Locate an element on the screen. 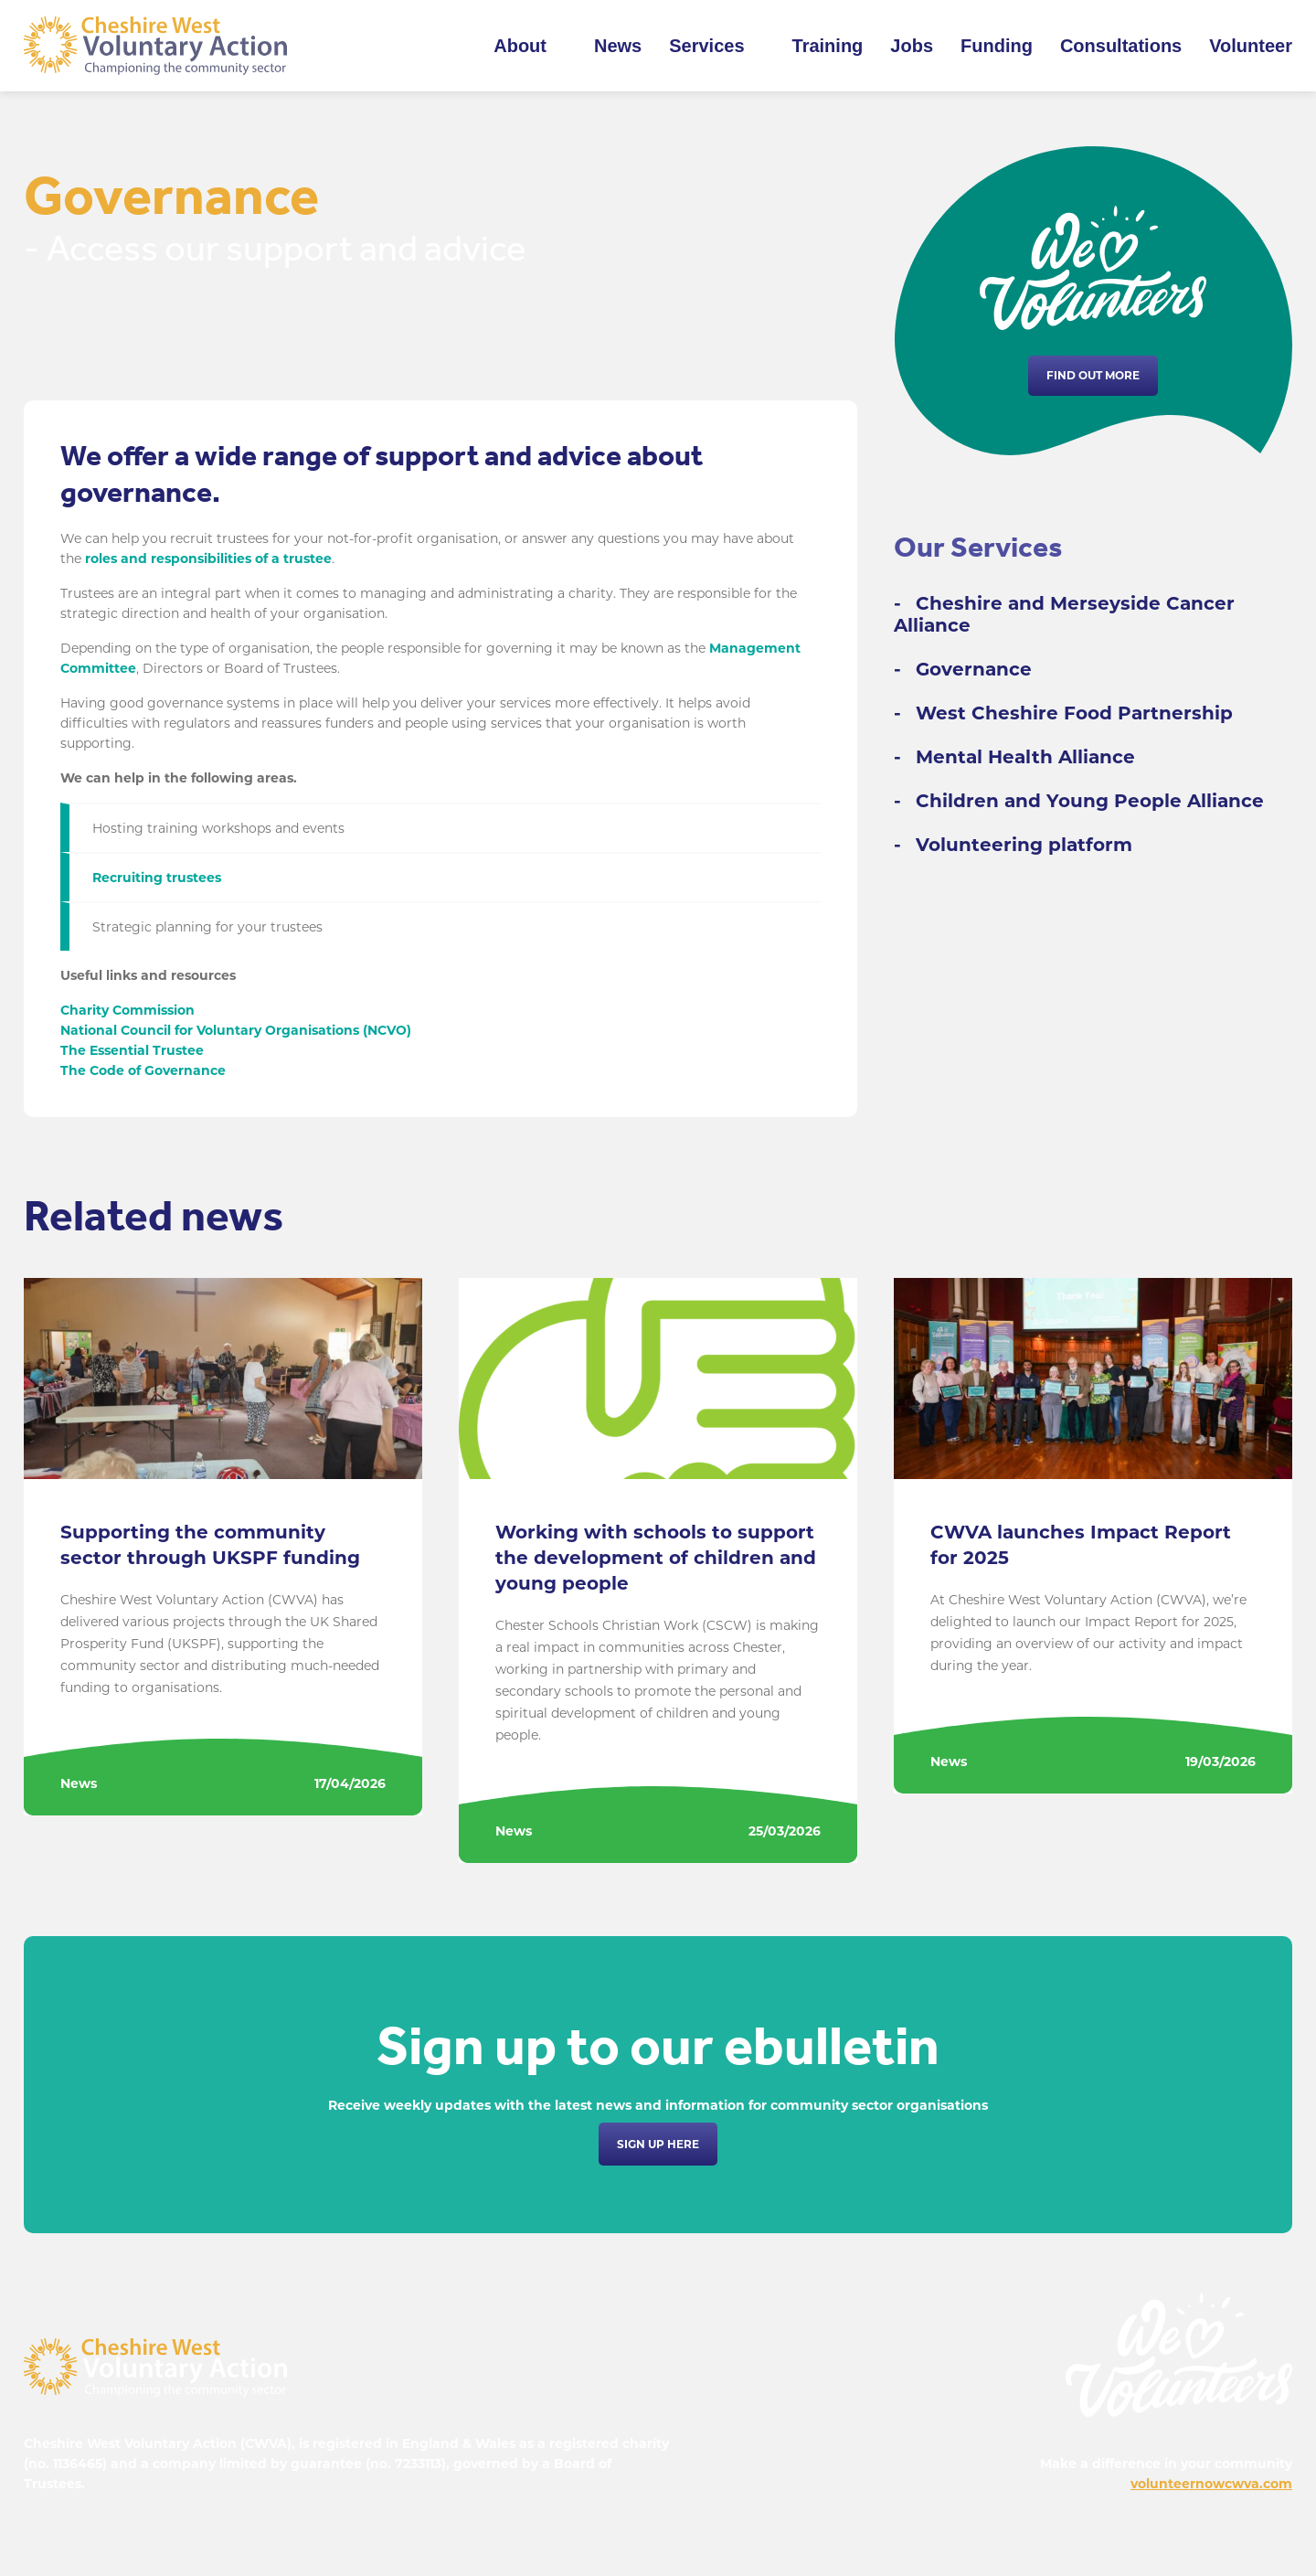 Image resolution: width=1316 pixels, height=2576 pixels. Mental Health Alliance is located at coordinates (1025, 757).